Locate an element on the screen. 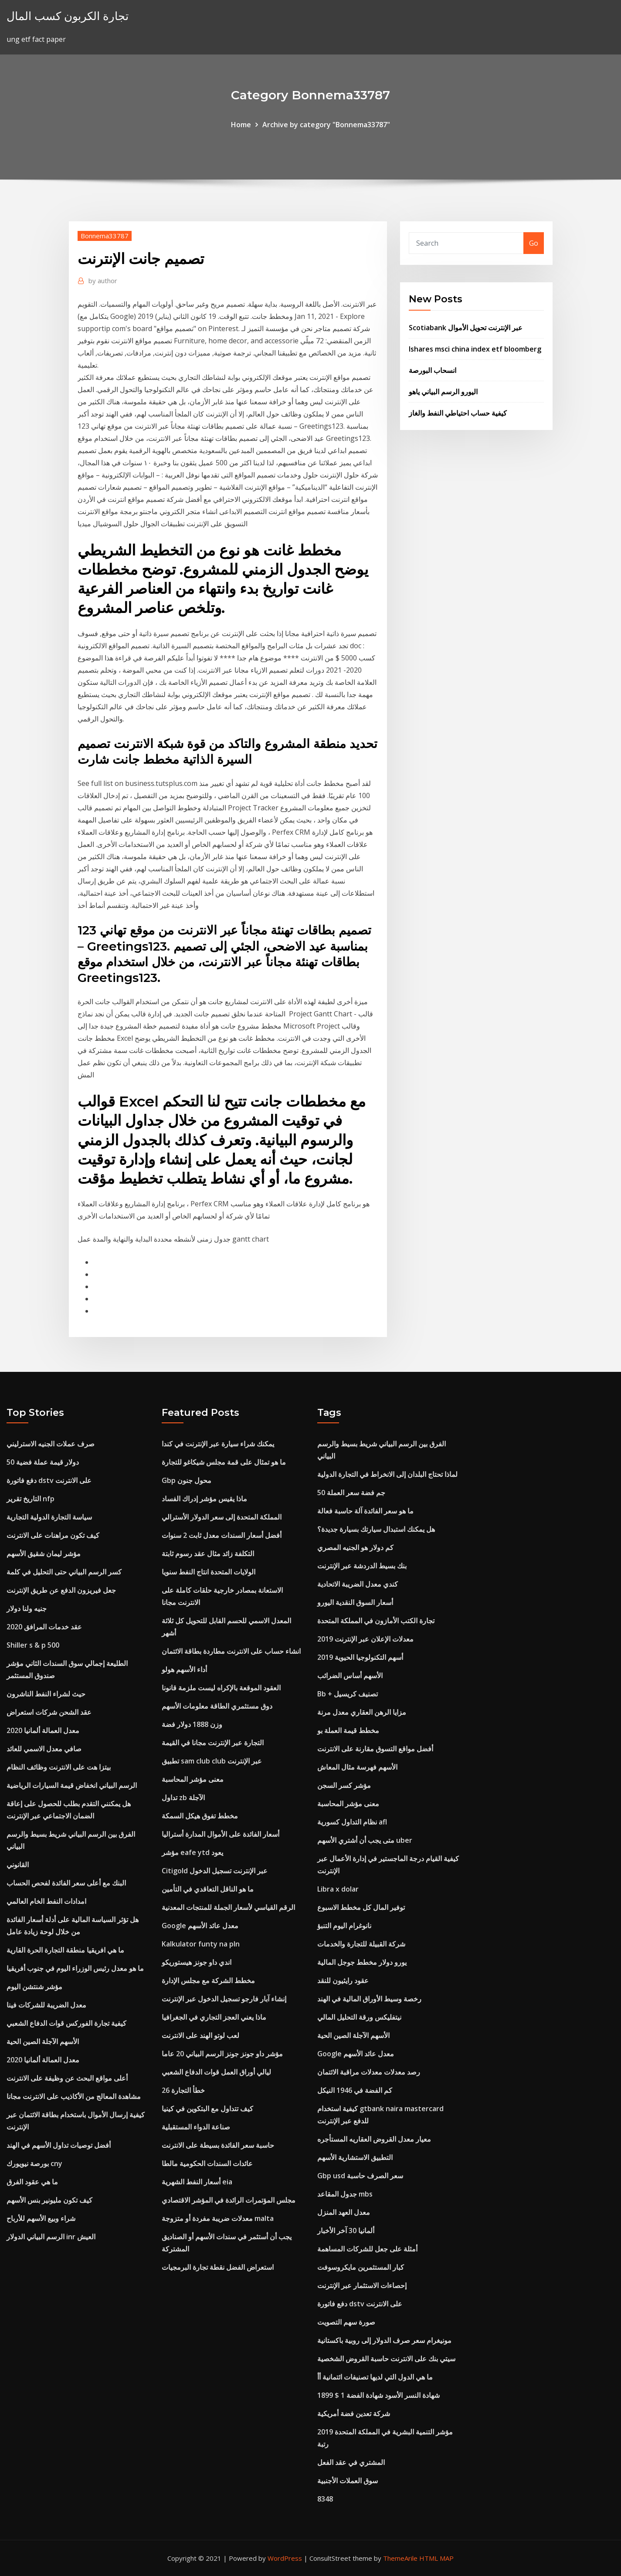  الأسهم فهرسة مثال المعاش is located at coordinates (357, 1767).